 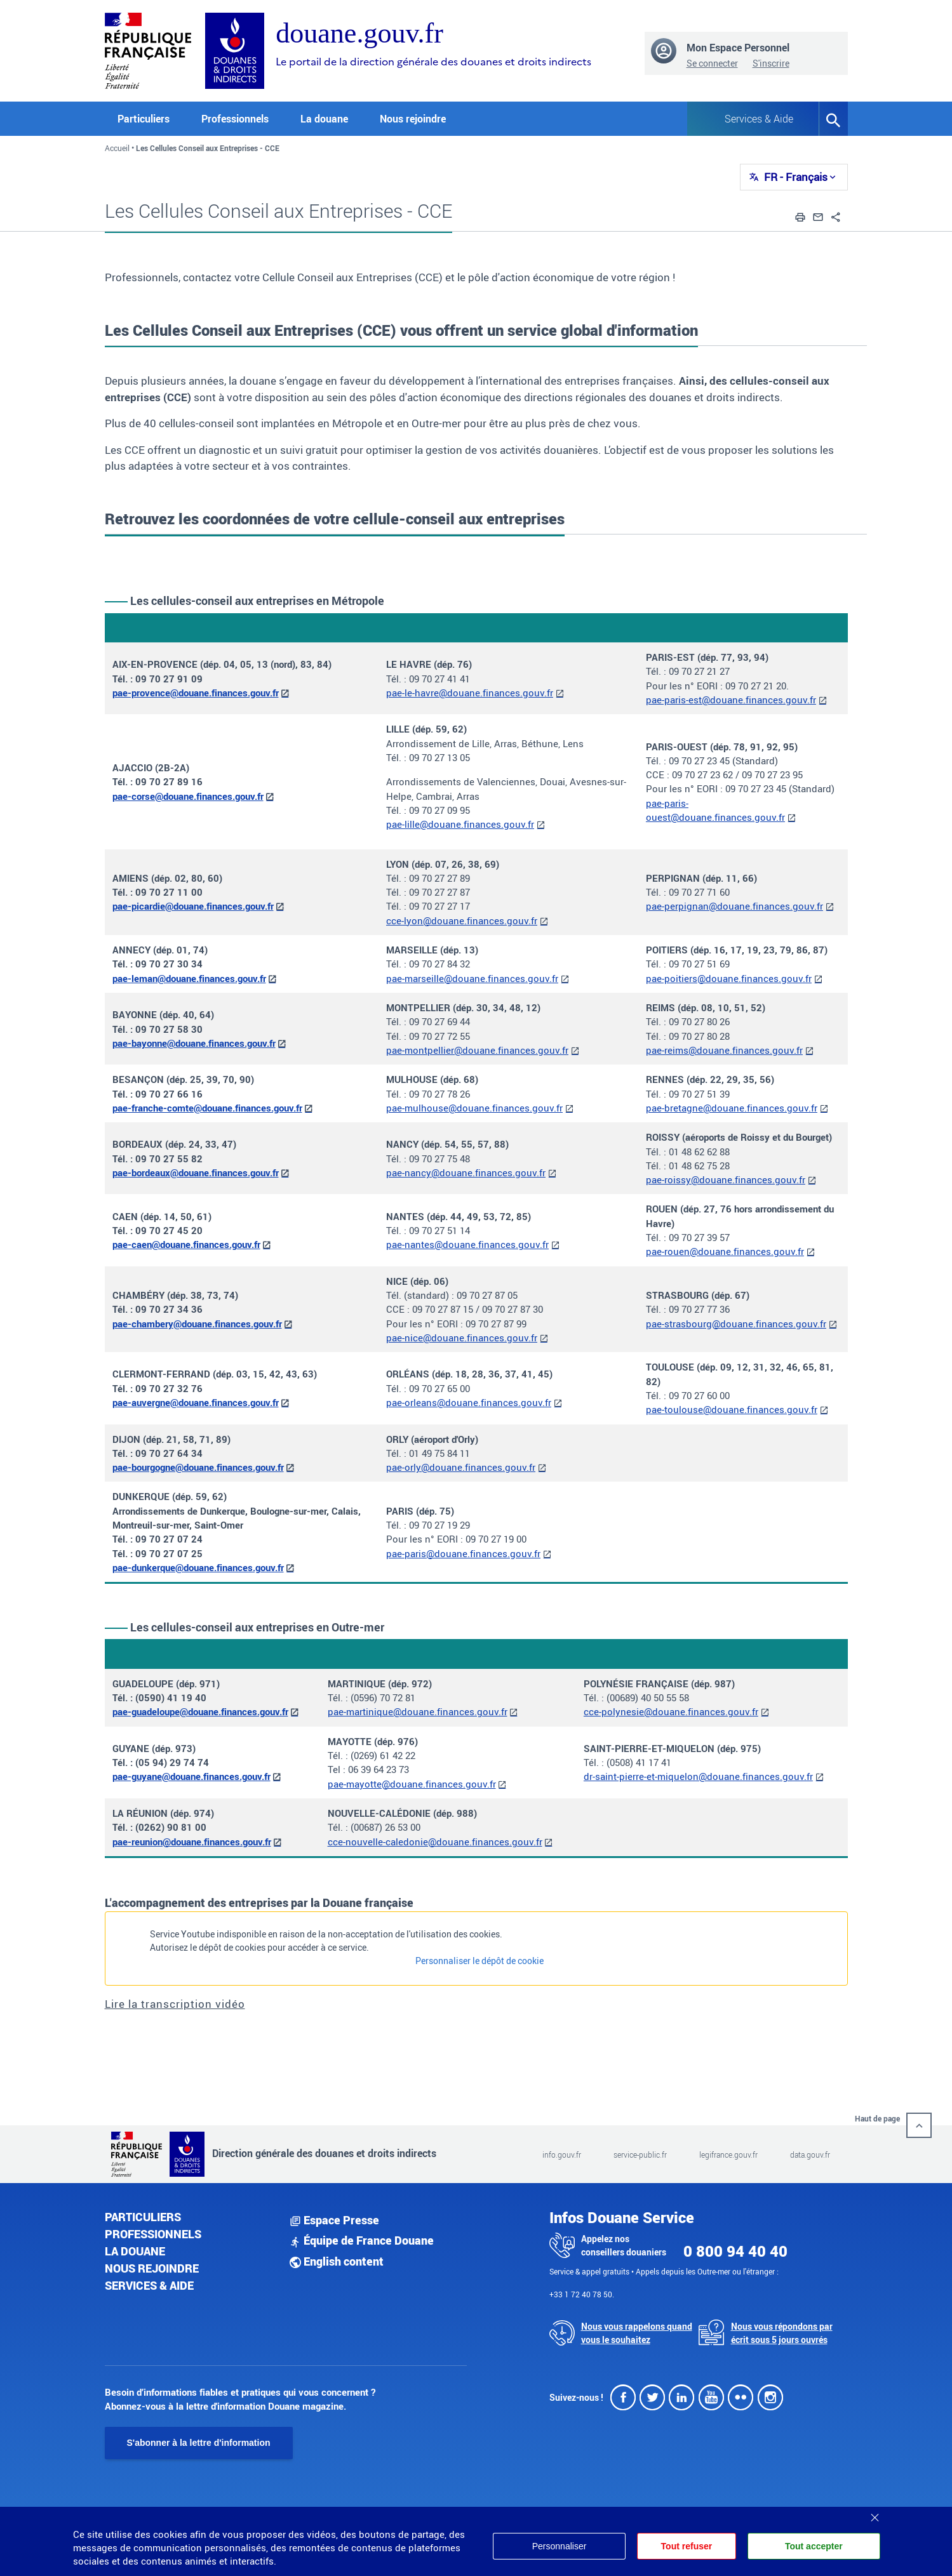 What do you see at coordinates (207, 1107) in the screenshot?
I see `pae-franche-comte@douane.finances.gouv.fr` at bounding box center [207, 1107].